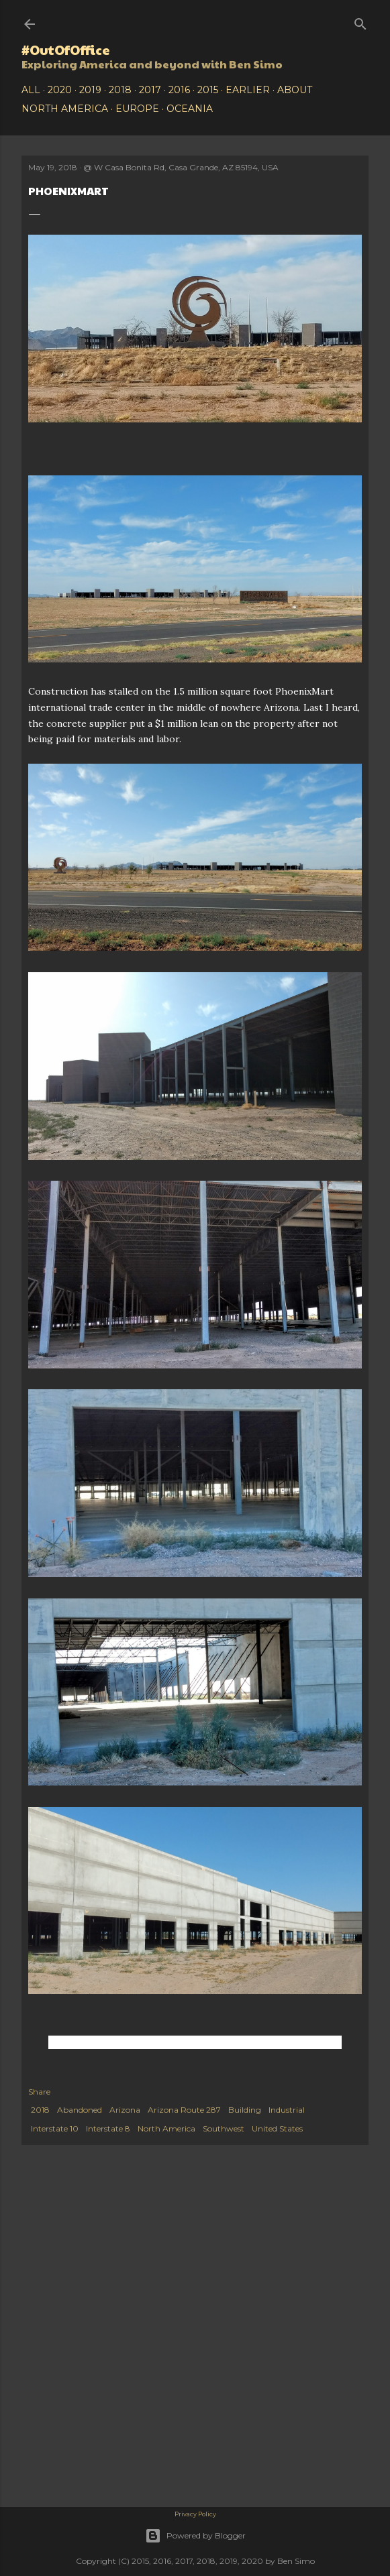 Image resolution: width=390 pixels, height=2576 pixels. What do you see at coordinates (294, 90) in the screenshot?
I see `About` at bounding box center [294, 90].